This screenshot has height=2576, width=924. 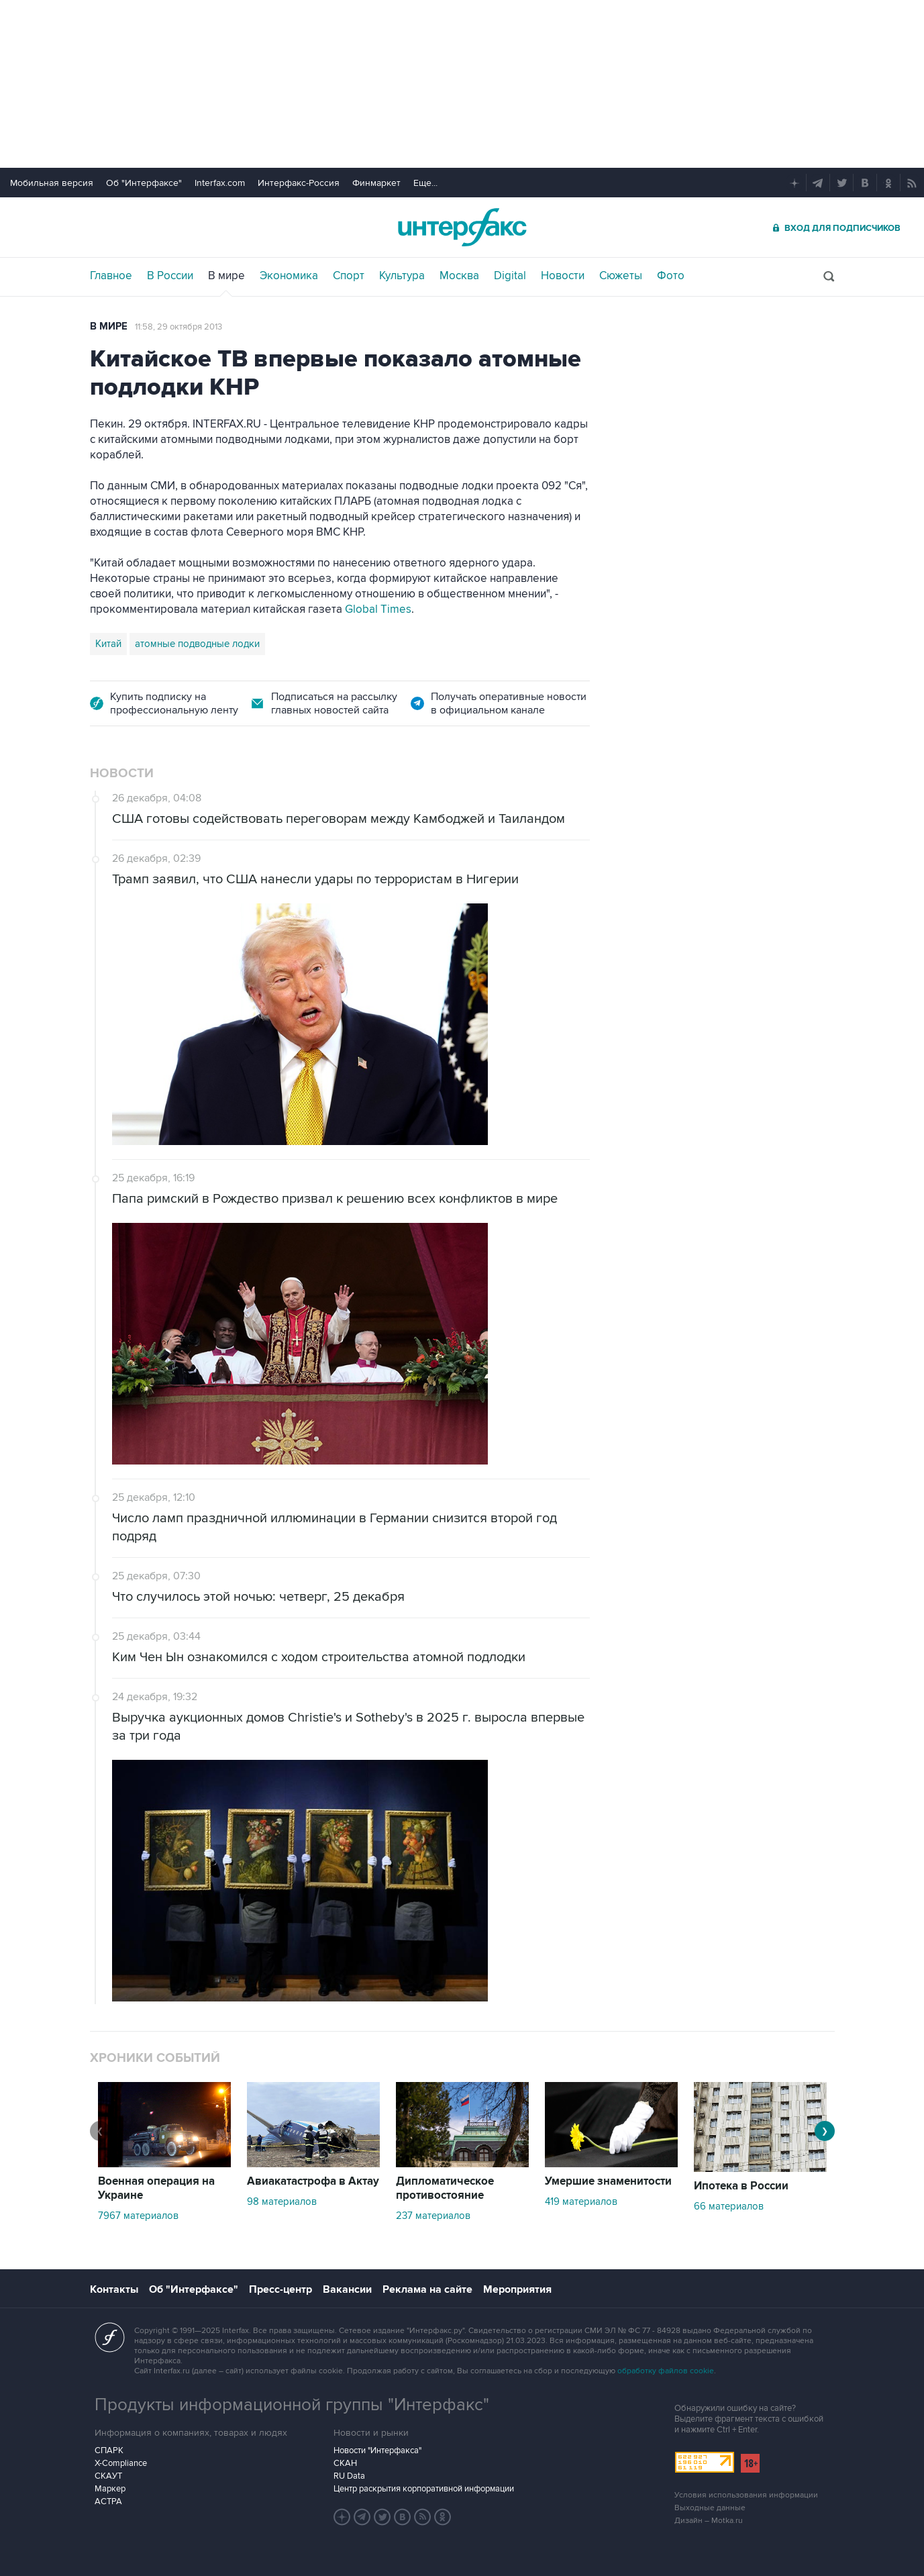 What do you see at coordinates (170, 276) in the screenshot?
I see `В России` at bounding box center [170, 276].